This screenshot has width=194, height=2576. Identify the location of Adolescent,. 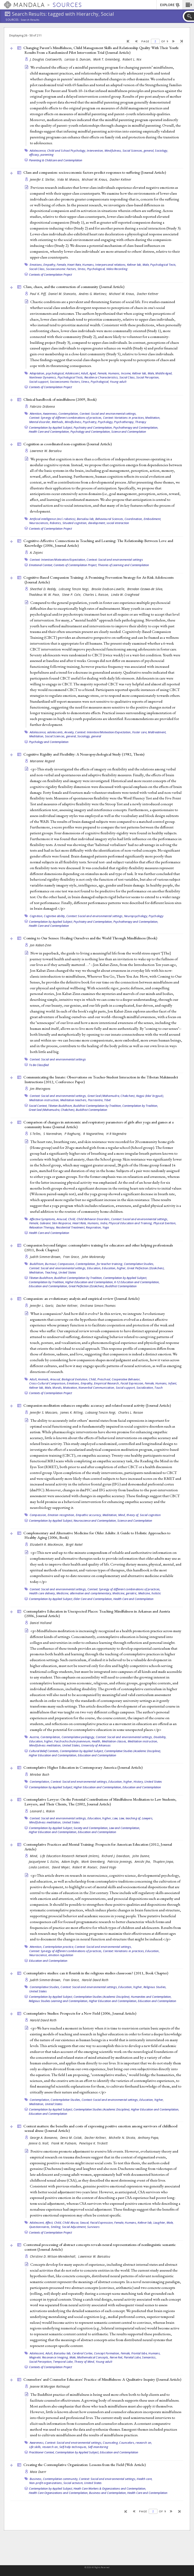
(72, 373).